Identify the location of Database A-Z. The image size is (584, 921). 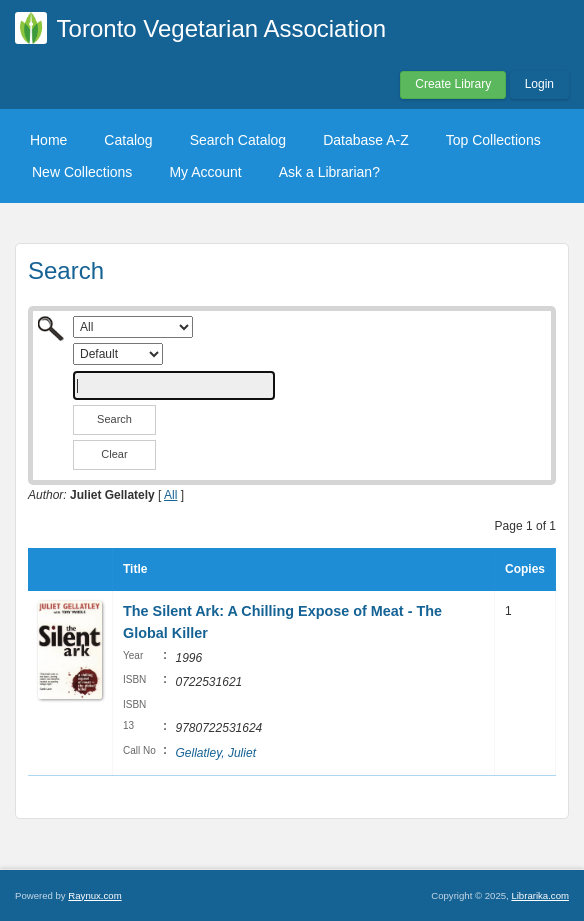
(366, 140).